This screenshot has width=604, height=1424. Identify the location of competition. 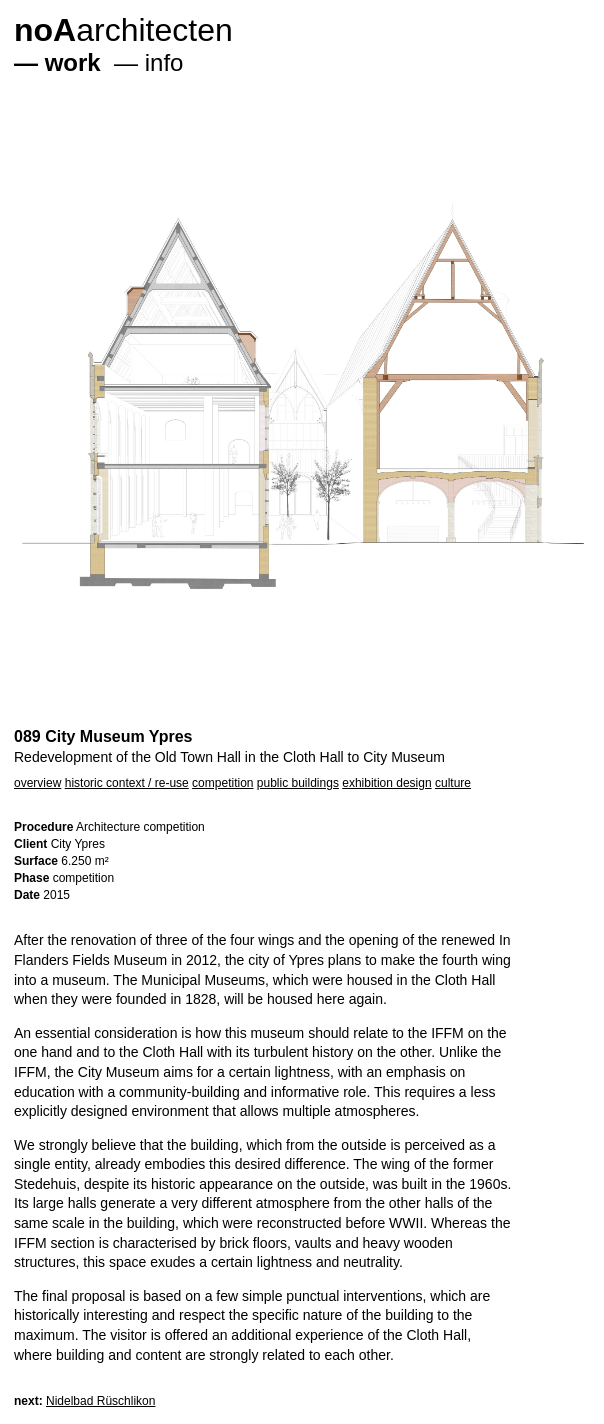
(222, 783).